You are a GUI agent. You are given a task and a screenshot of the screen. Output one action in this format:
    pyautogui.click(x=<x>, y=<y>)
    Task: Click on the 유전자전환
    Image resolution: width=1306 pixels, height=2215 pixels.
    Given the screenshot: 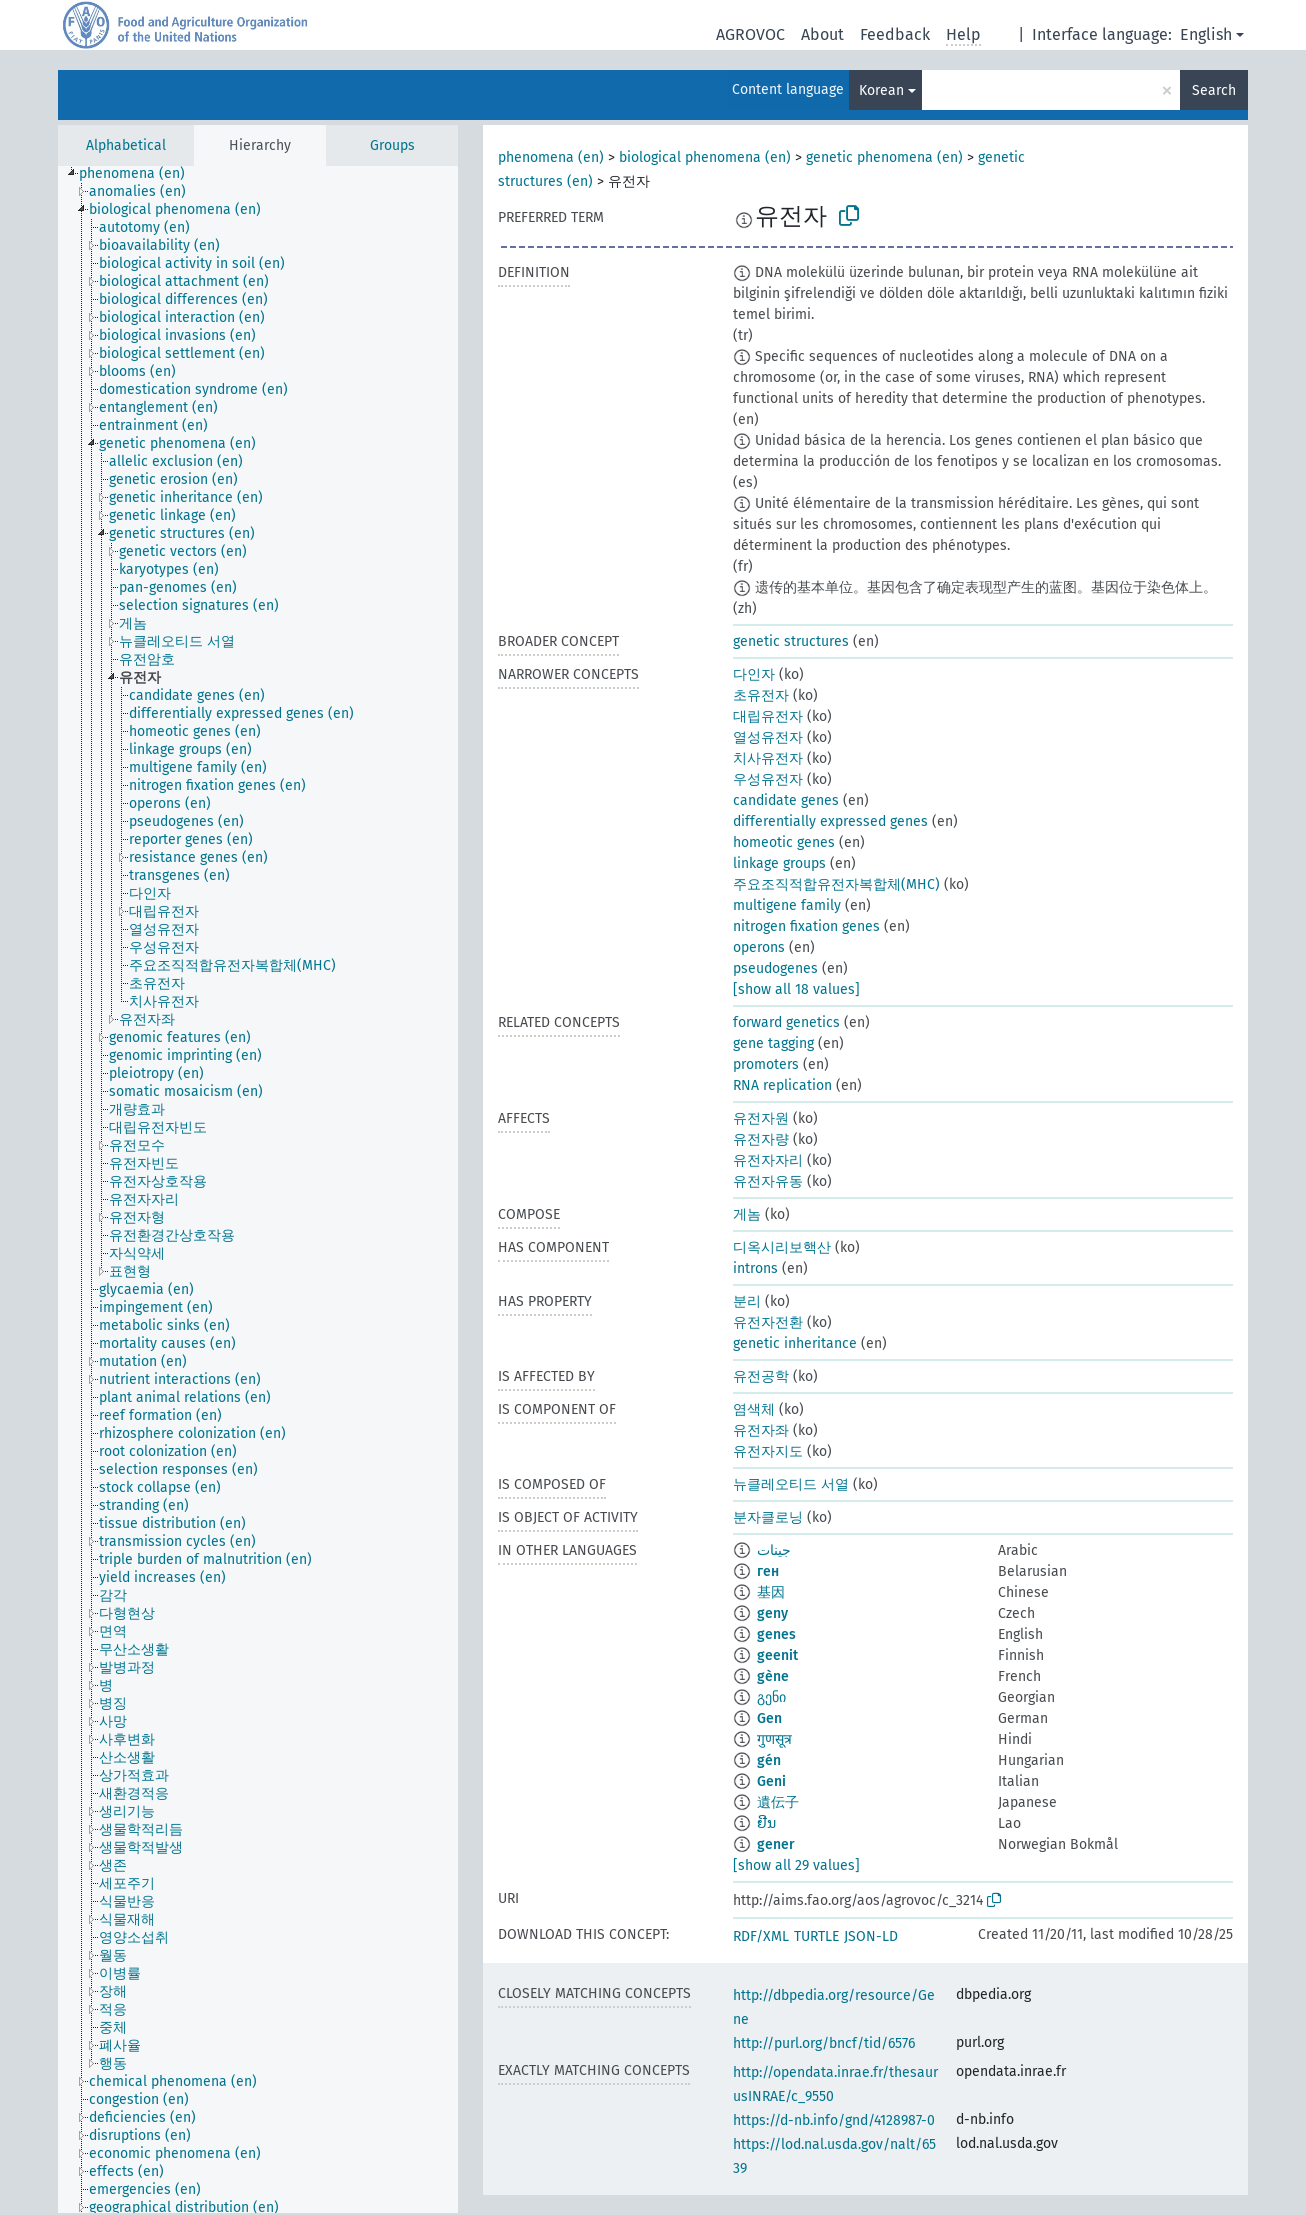 What is the action you would take?
    pyautogui.click(x=768, y=1322)
    